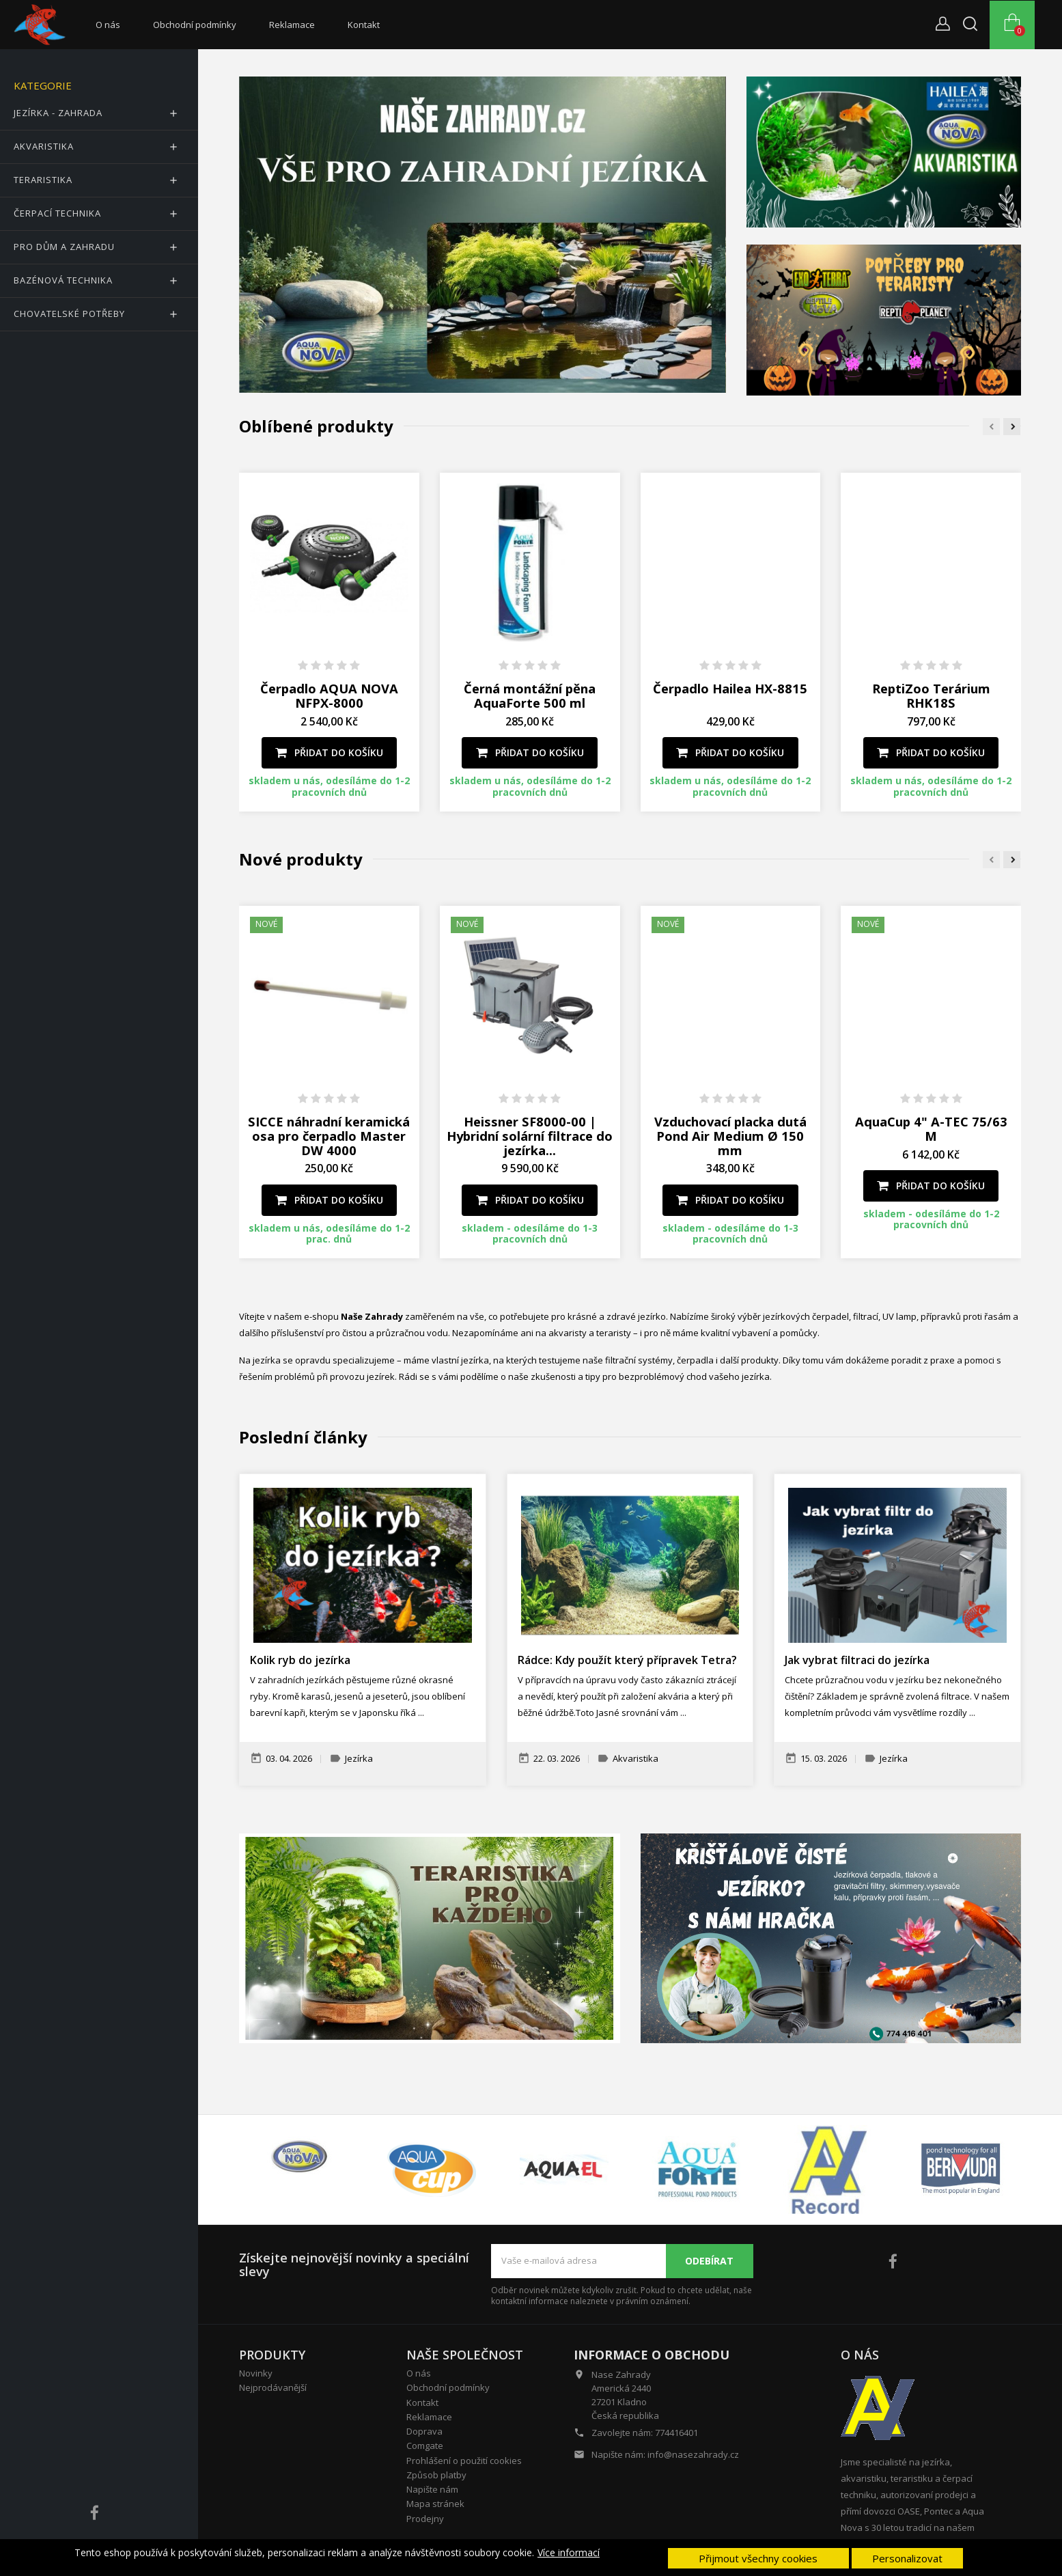  I want to click on SICCE náhradní keramická osa pro čerpadlo Master DW 4000, so click(329, 1136).